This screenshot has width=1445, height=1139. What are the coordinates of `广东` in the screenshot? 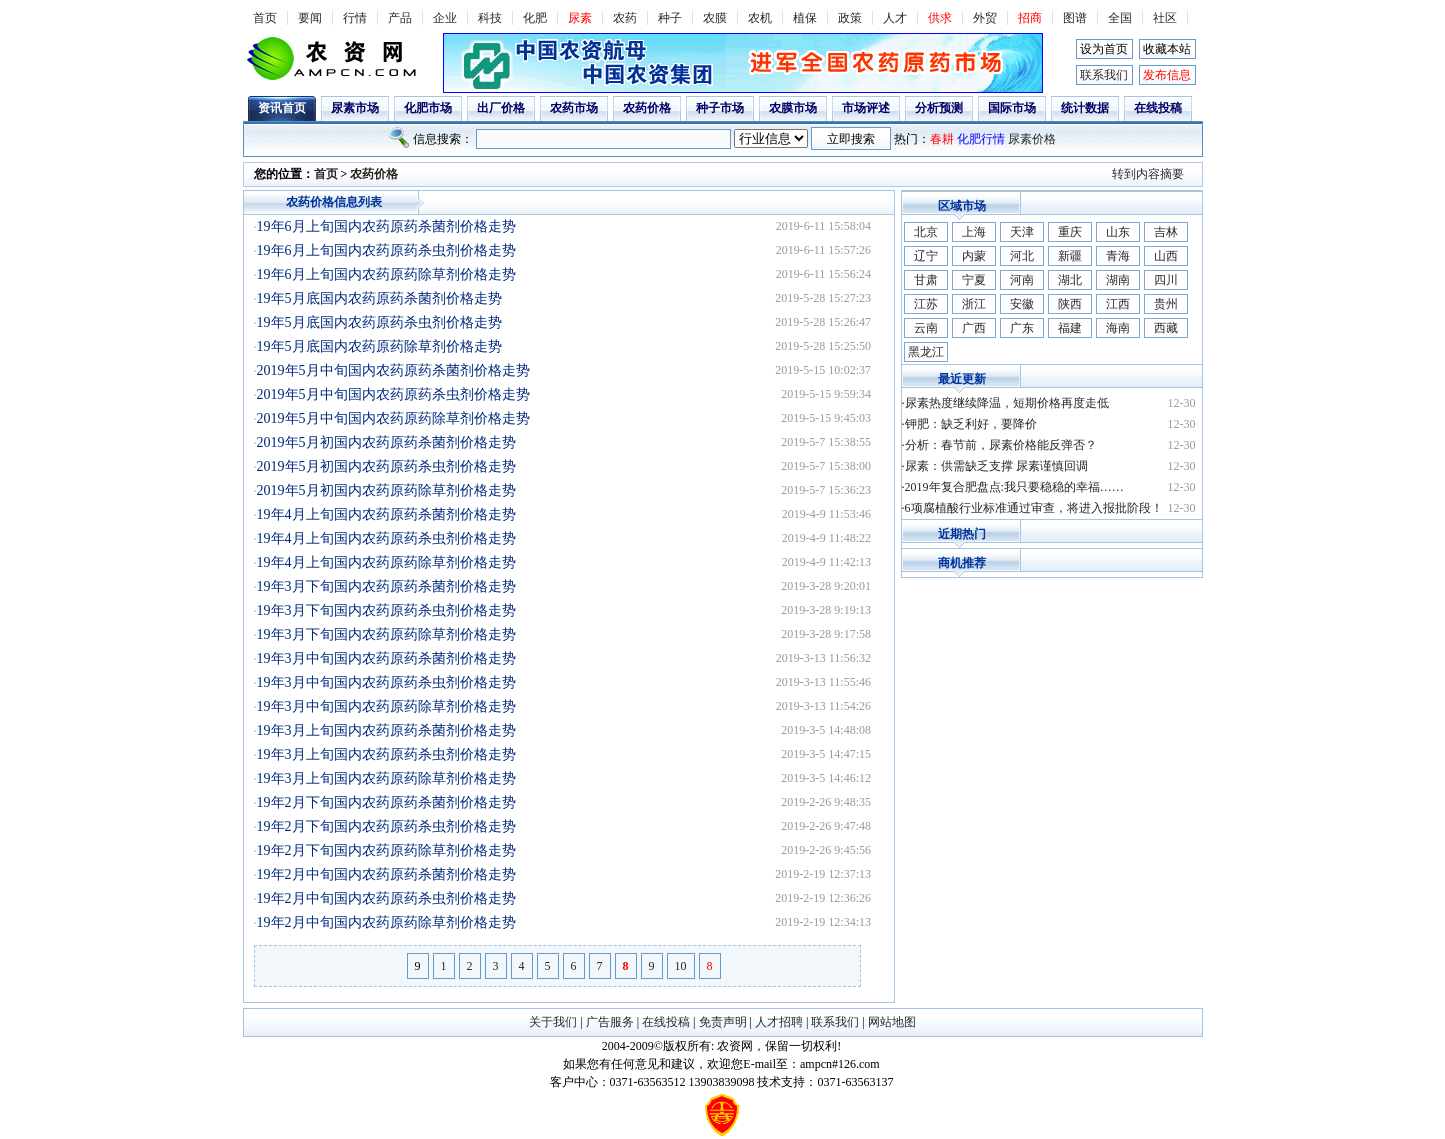 It's located at (1022, 328).